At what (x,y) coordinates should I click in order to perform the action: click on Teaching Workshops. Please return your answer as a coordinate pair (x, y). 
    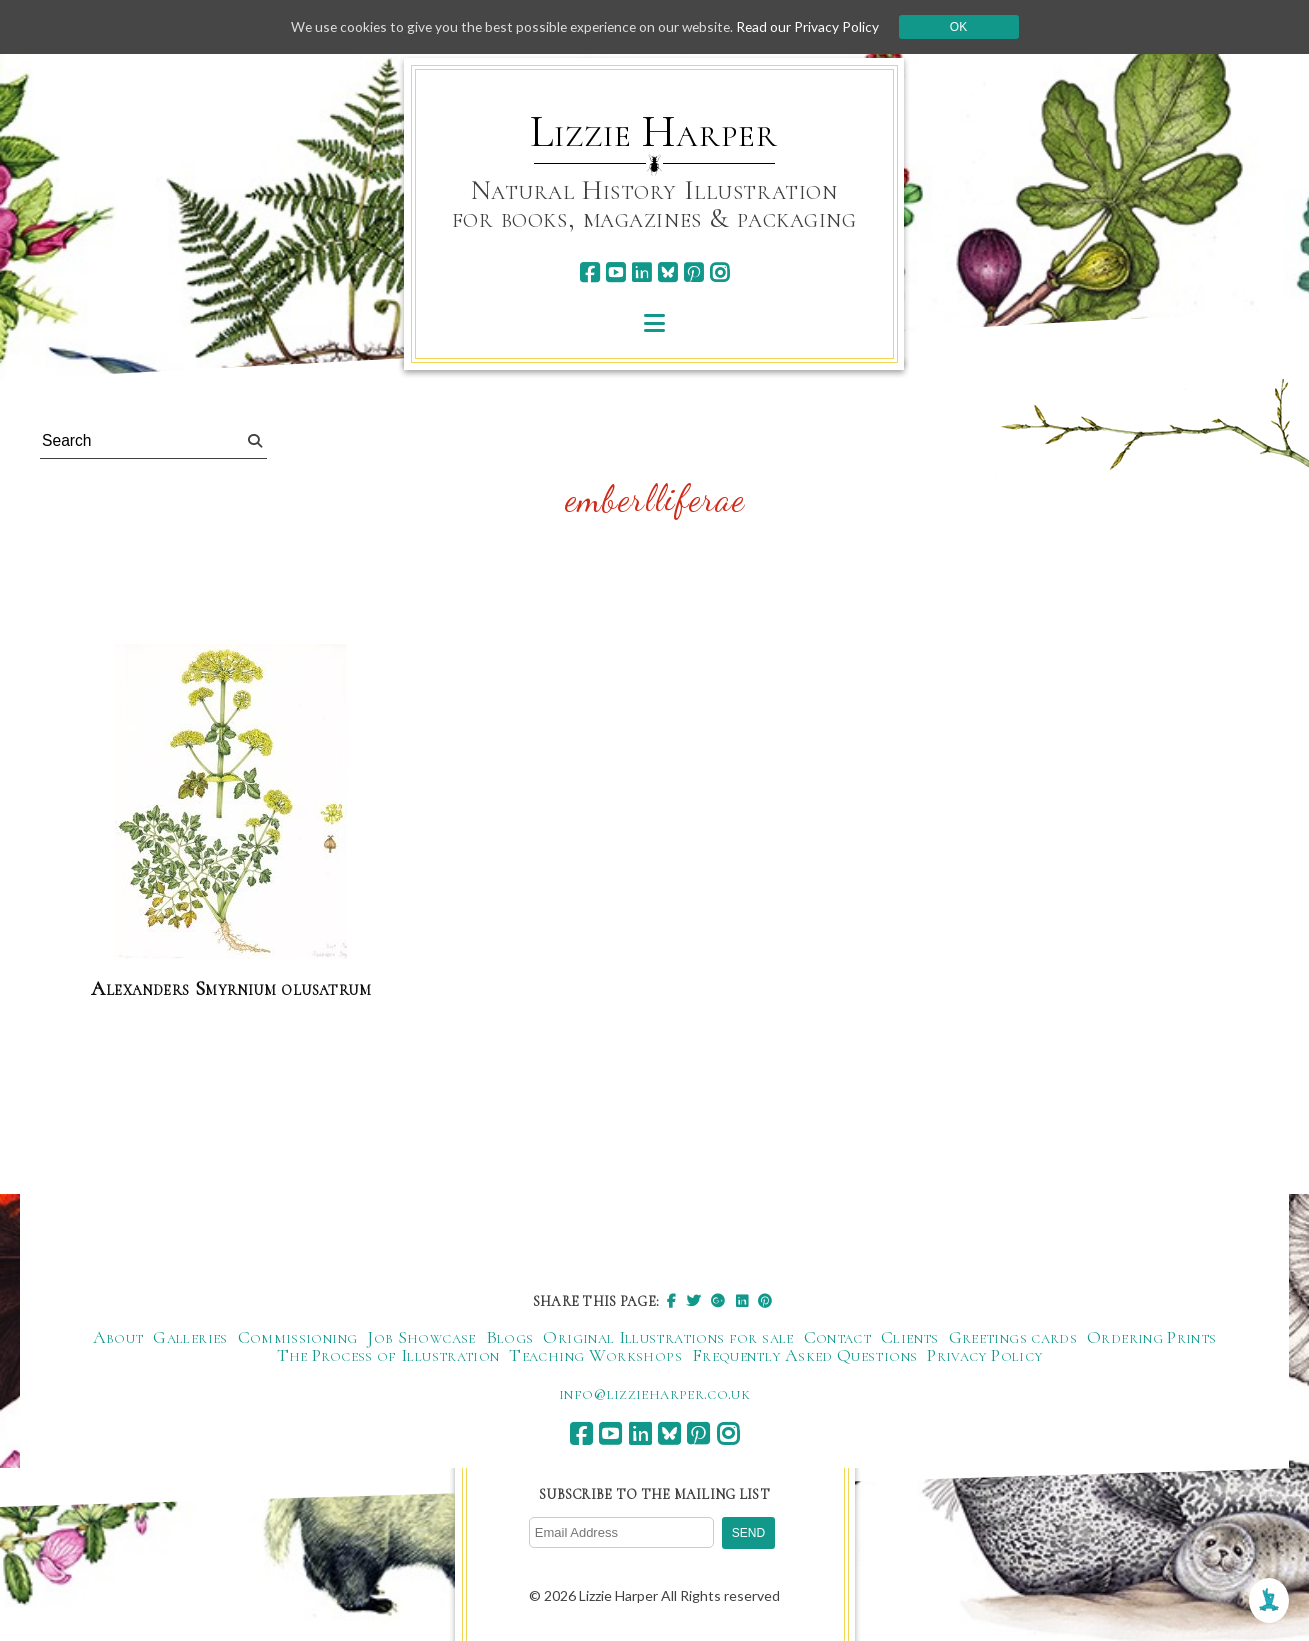
    Looking at the image, I should click on (595, 1356).